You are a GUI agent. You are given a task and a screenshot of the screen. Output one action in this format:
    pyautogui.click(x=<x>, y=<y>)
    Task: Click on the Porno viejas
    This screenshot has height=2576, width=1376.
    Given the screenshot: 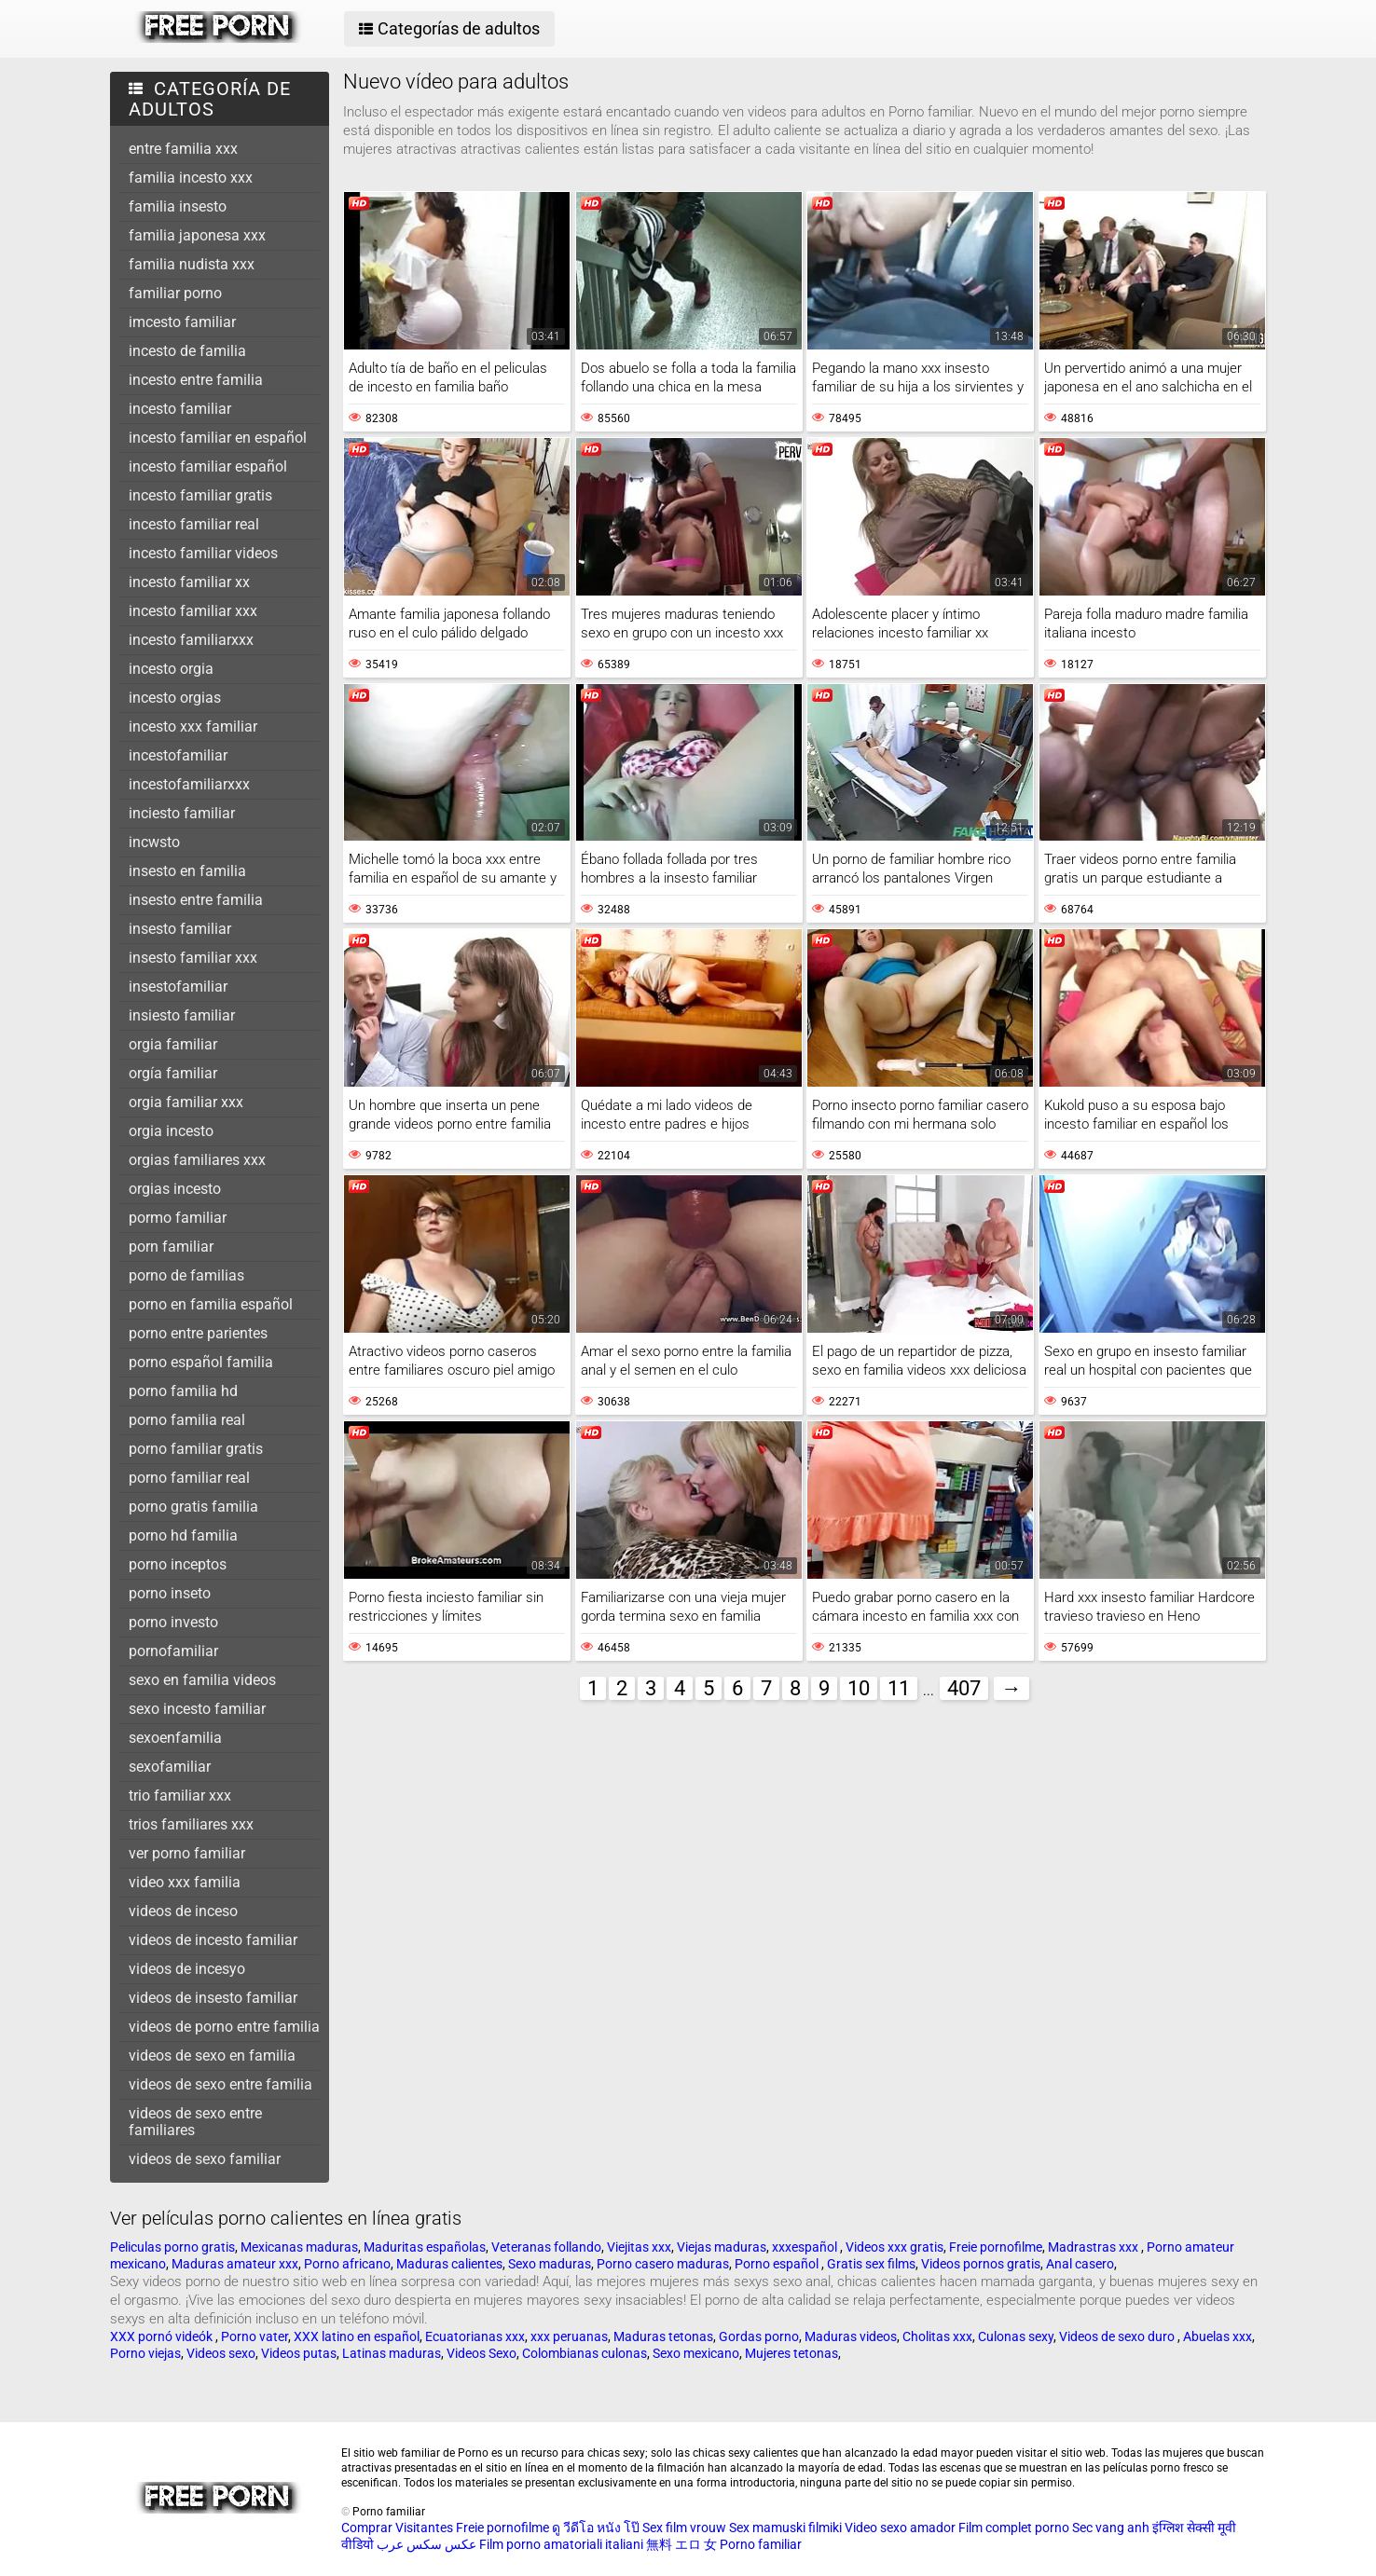 What is the action you would take?
    pyautogui.click(x=145, y=2353)
    